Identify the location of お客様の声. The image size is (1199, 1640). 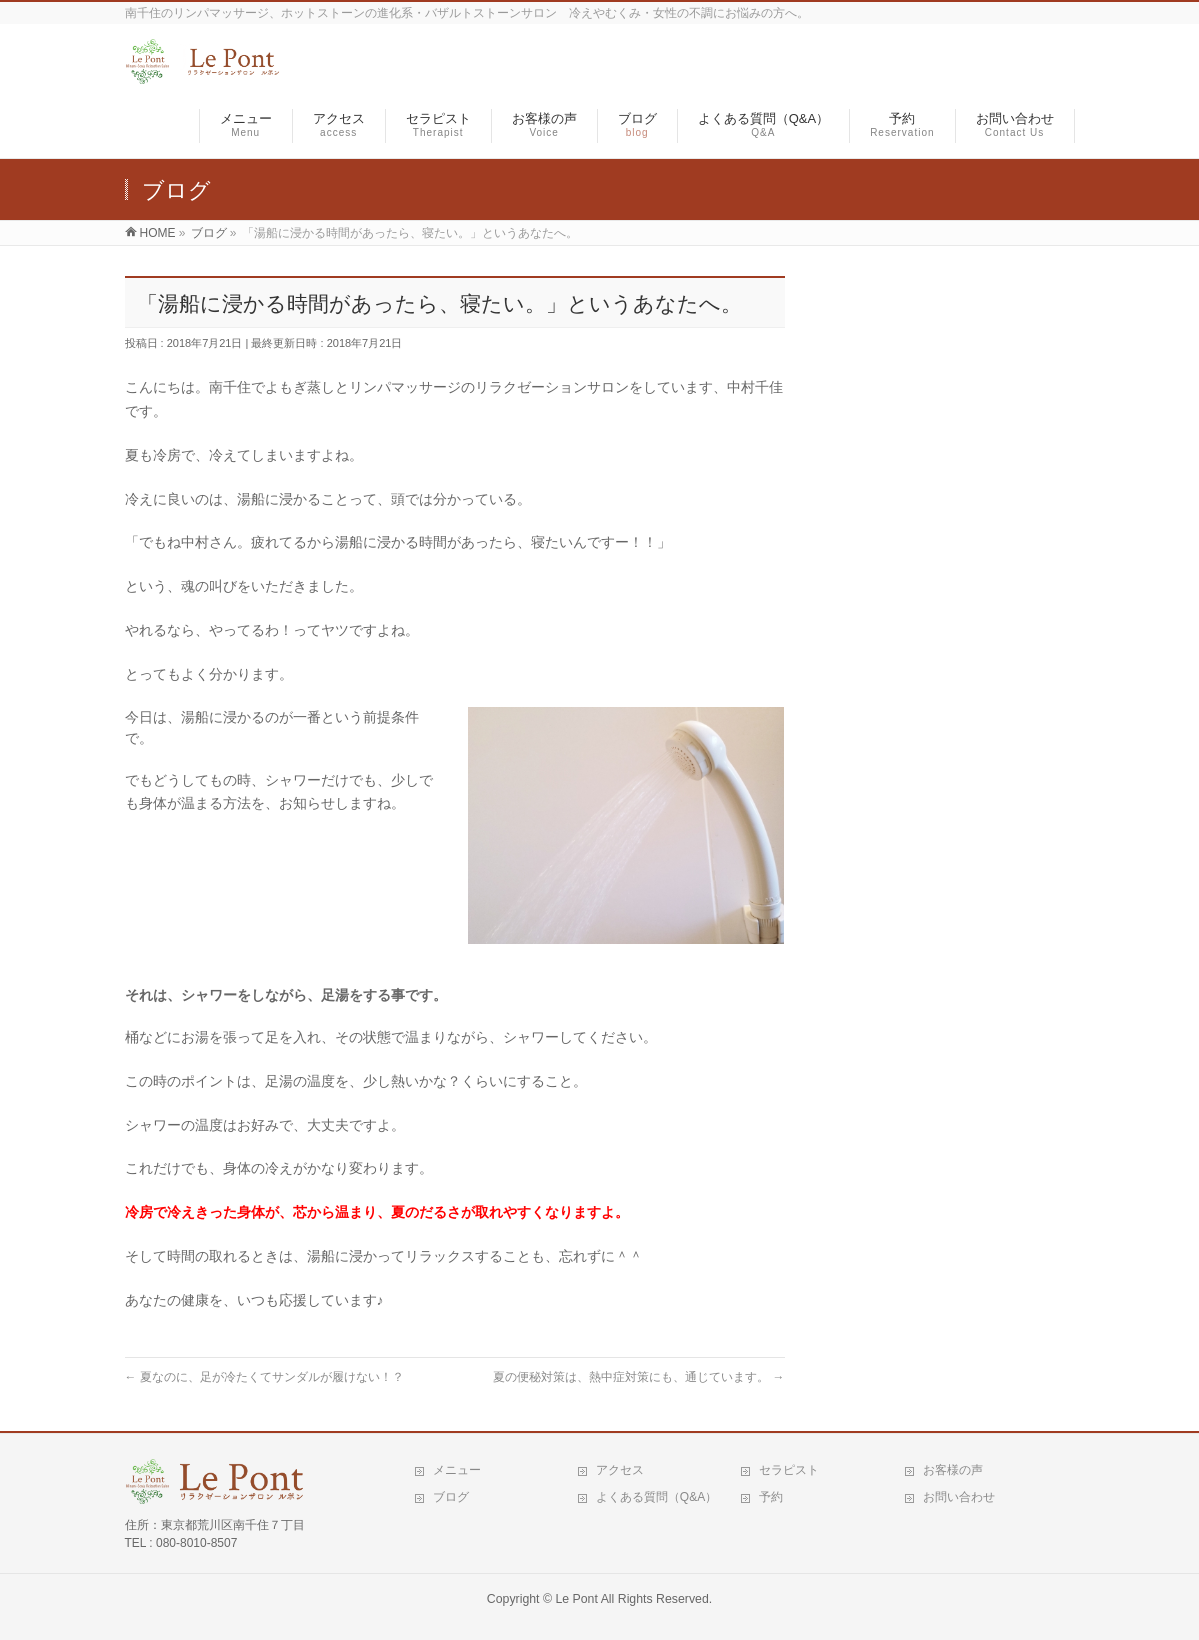
(953, 1470).